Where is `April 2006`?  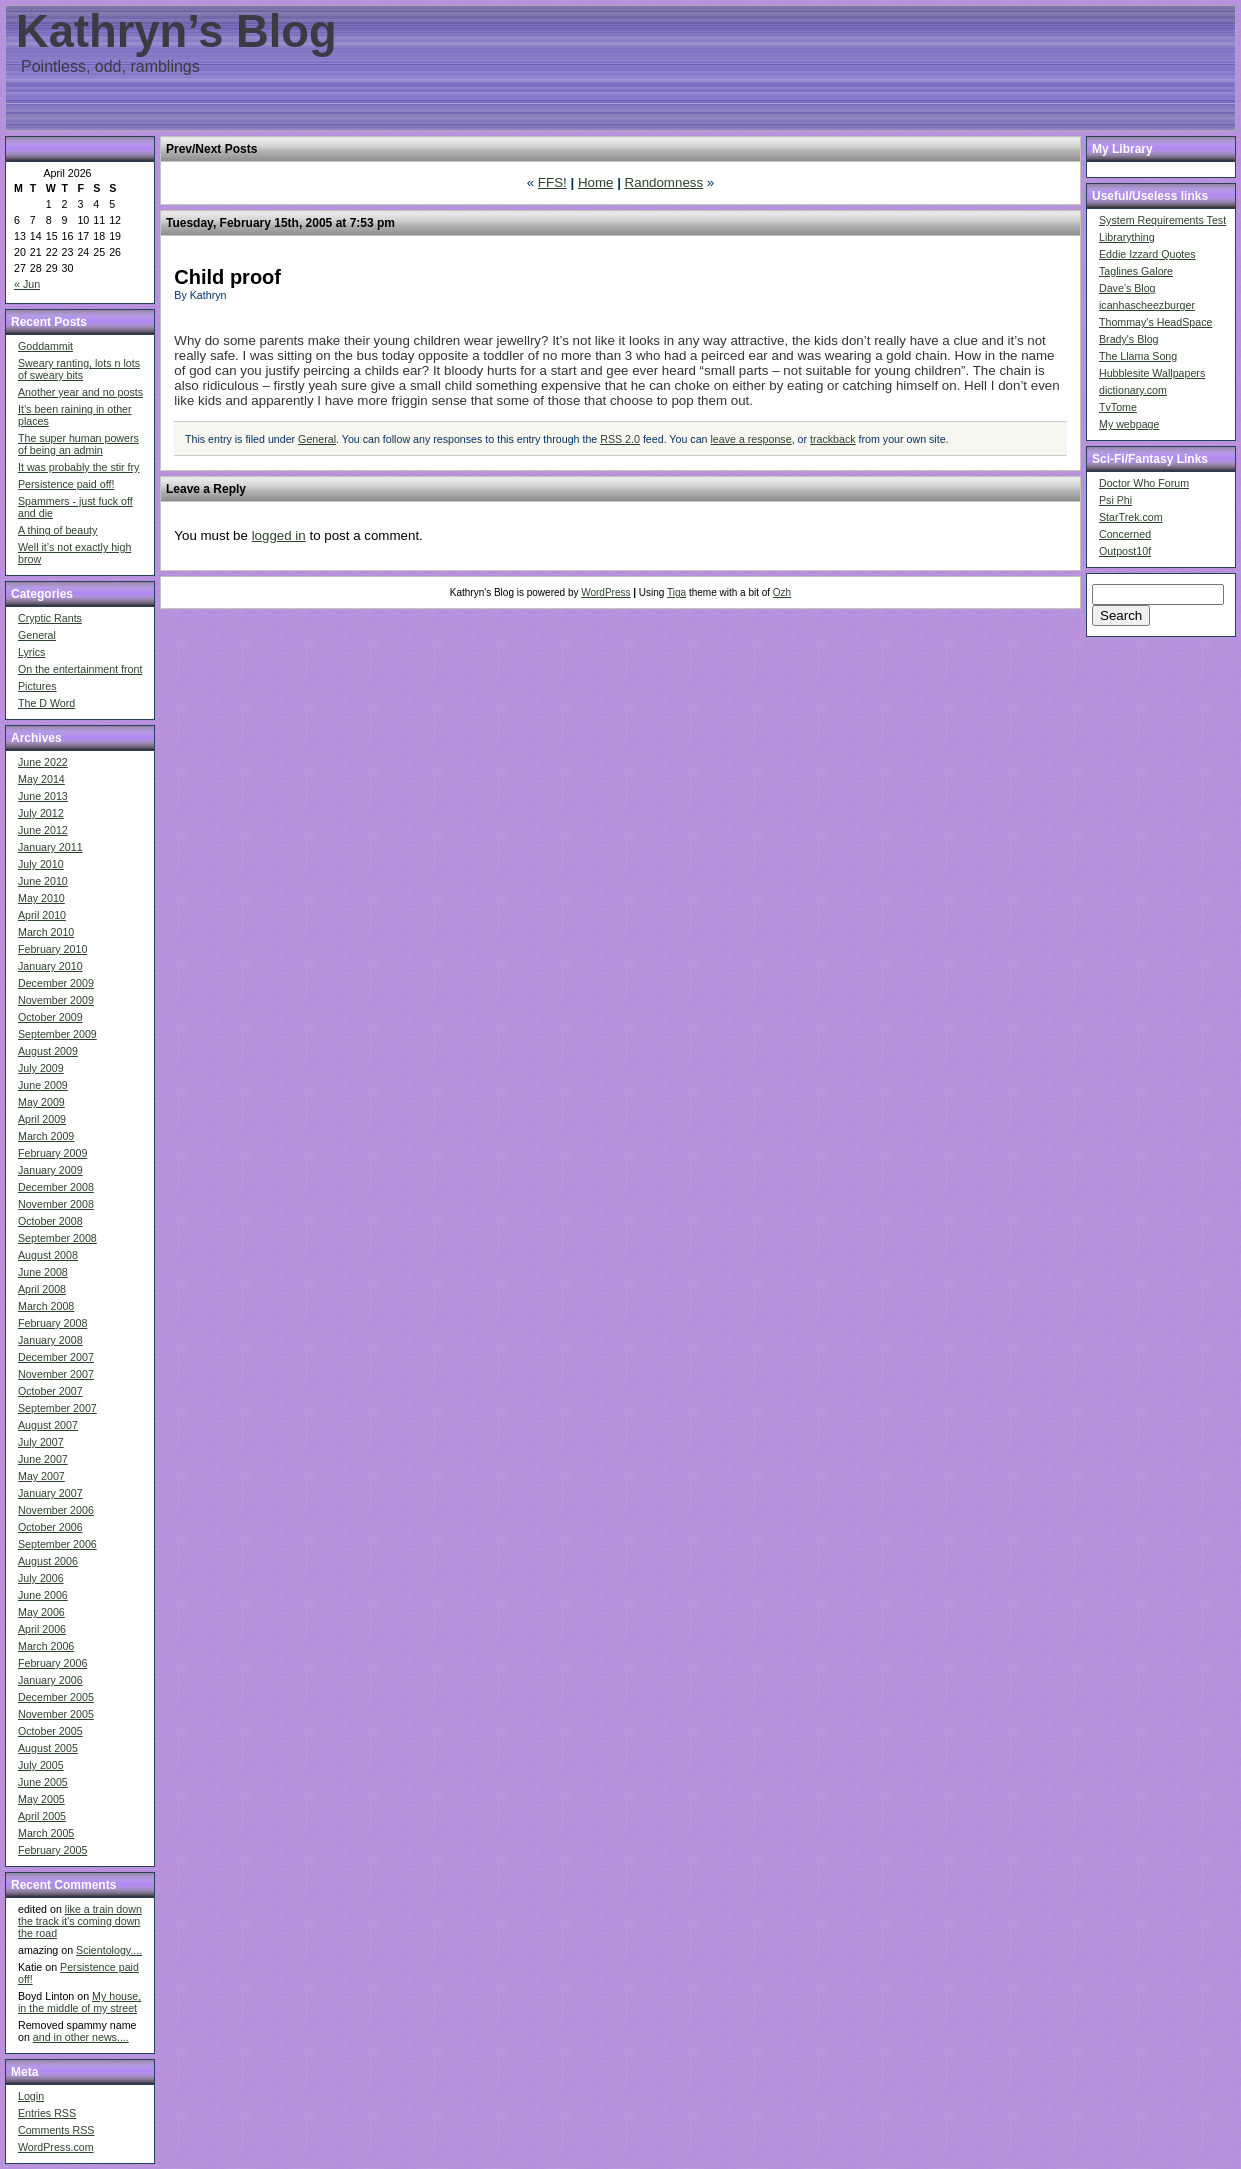 April 2006 is located at coordinates (42, 1629).